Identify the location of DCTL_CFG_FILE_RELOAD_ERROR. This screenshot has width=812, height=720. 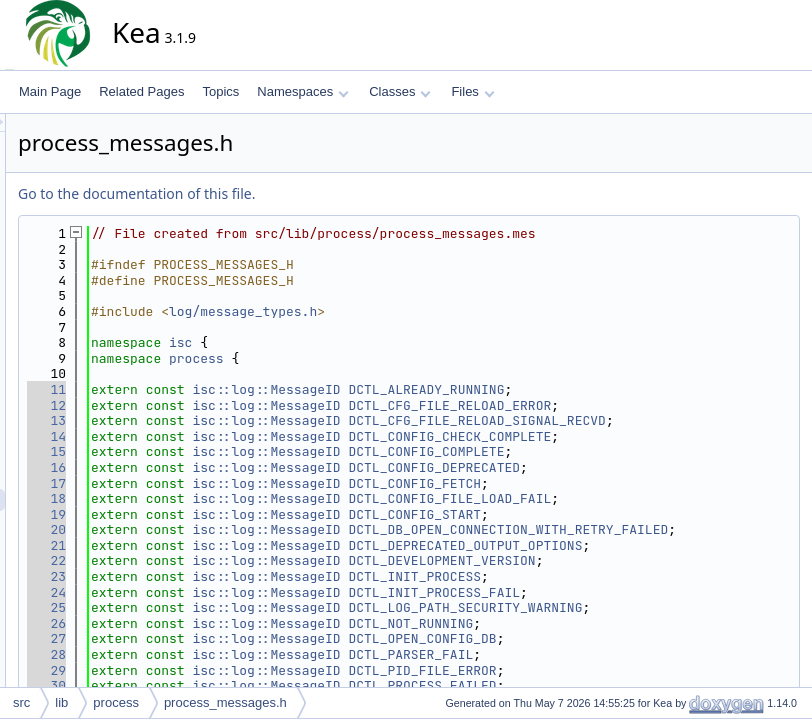
(629, 405).